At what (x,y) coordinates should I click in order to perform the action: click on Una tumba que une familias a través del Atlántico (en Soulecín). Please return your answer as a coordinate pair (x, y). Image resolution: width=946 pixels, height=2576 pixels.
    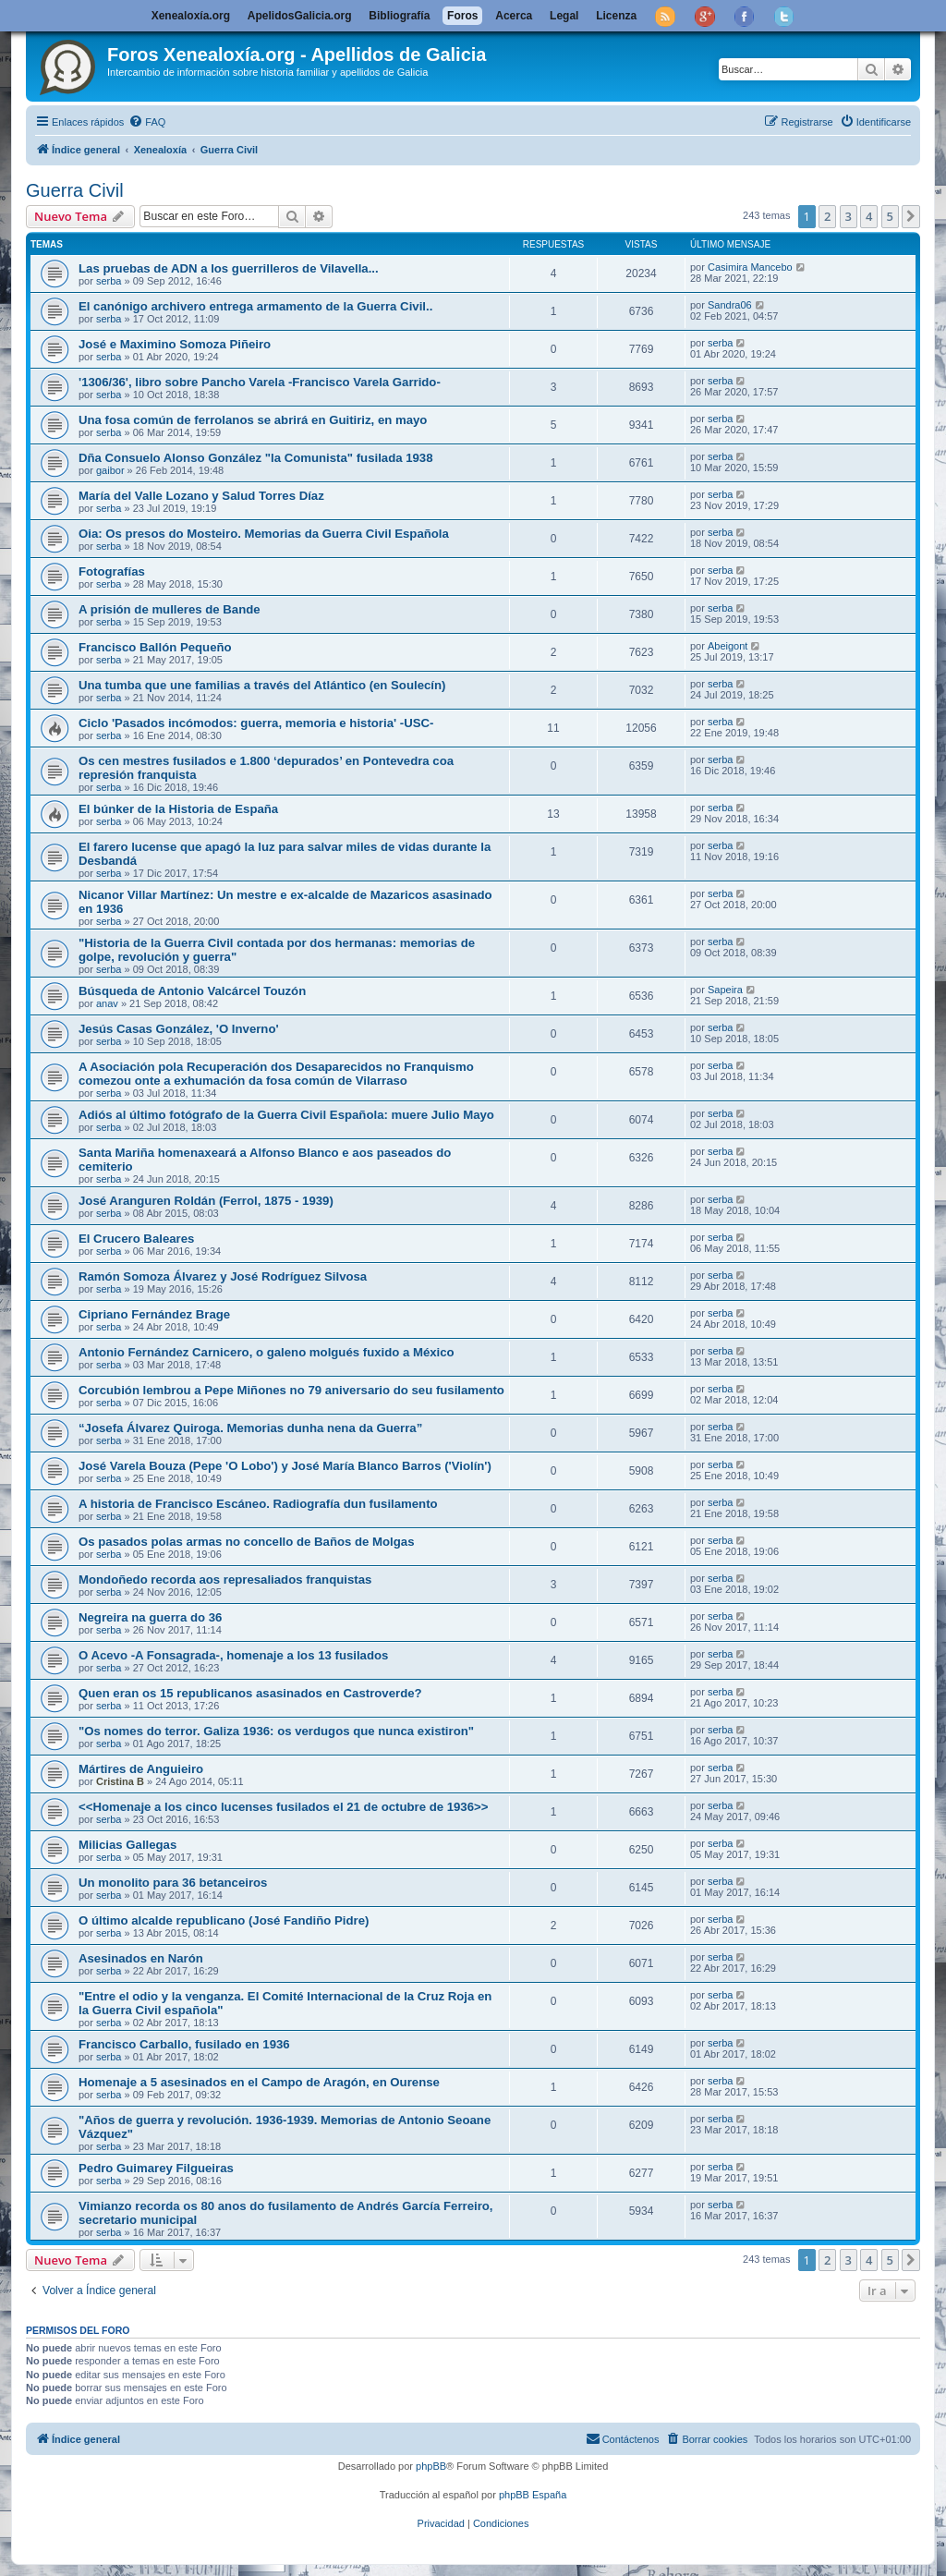
    Looking at the image, I should click on (262, 685).